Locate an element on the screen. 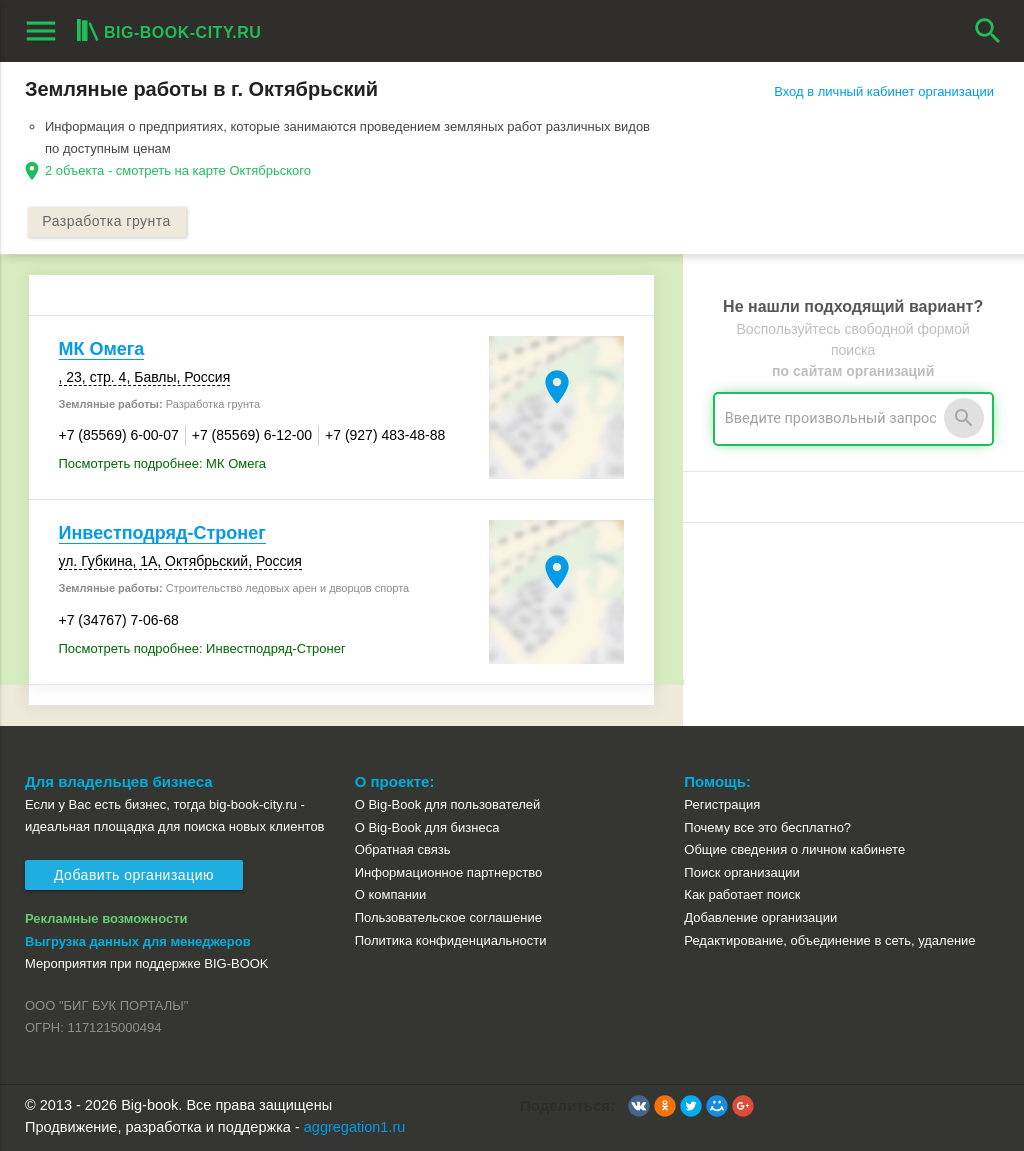 This screenshot has width=1024, height=1151. МК Омега is located at coordinates (102, 349).